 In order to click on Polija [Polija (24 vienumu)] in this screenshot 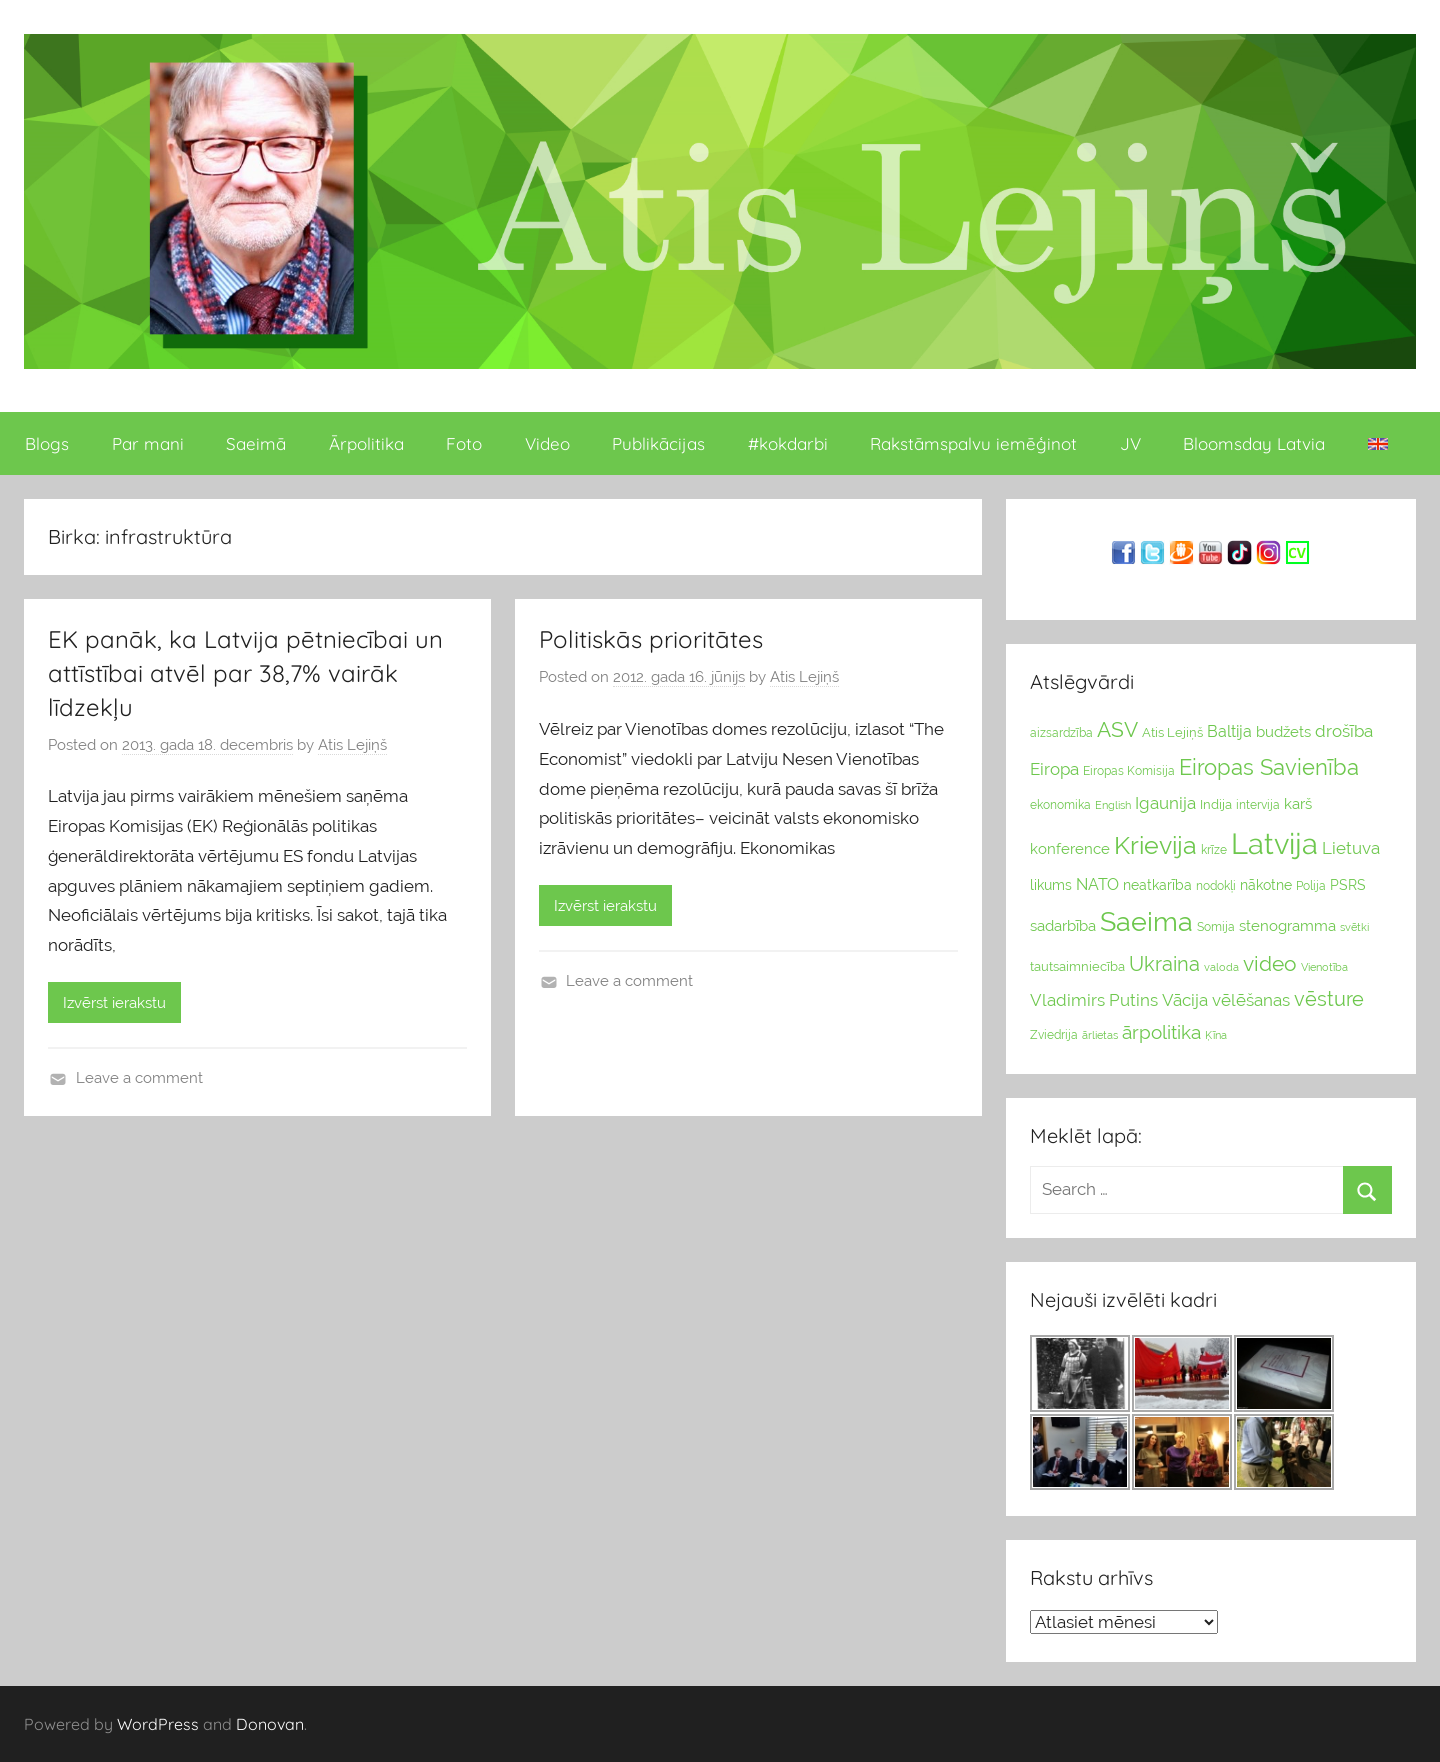, I will do `click(1311, 886)`.